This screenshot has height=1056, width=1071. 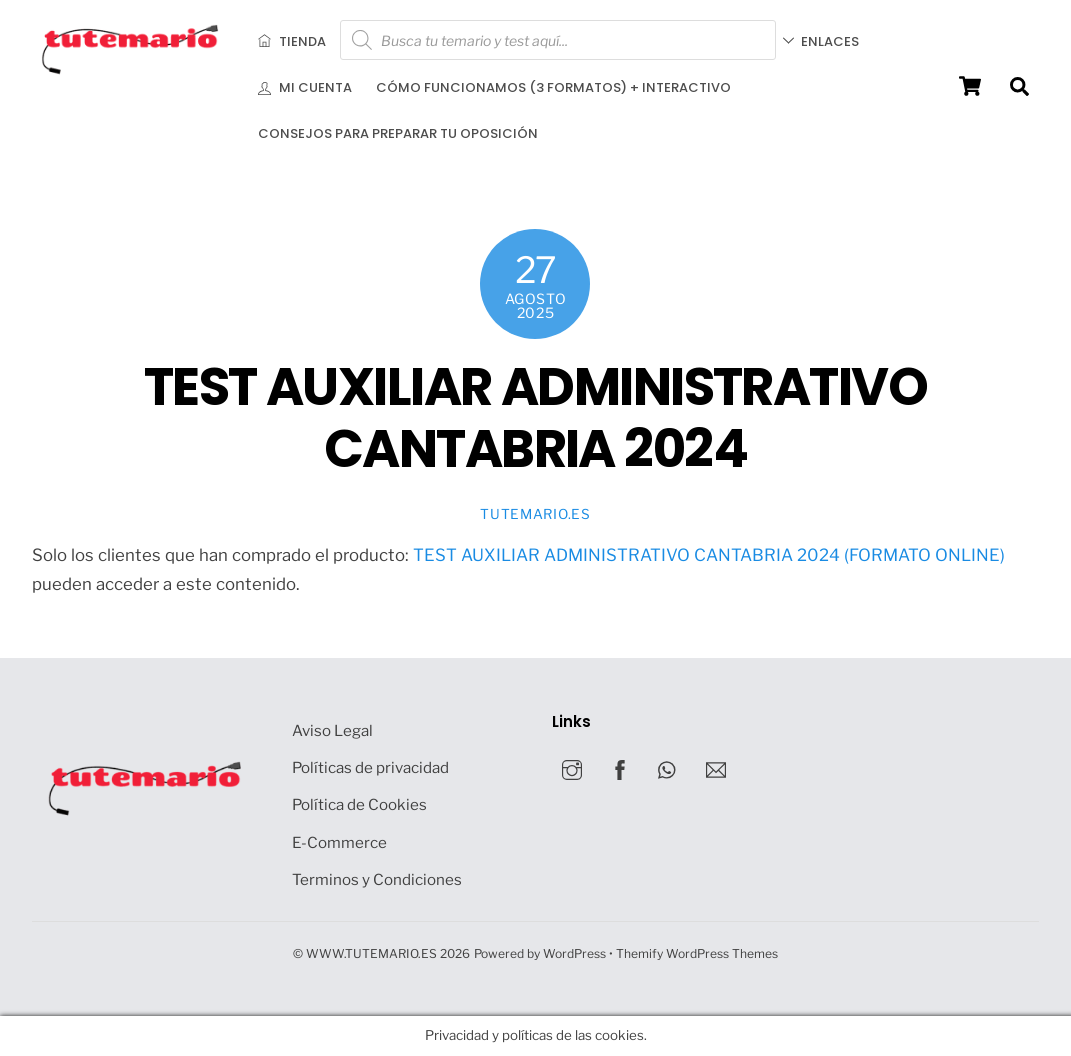 I want to click on Enlaces, so click(x=824, y=40).